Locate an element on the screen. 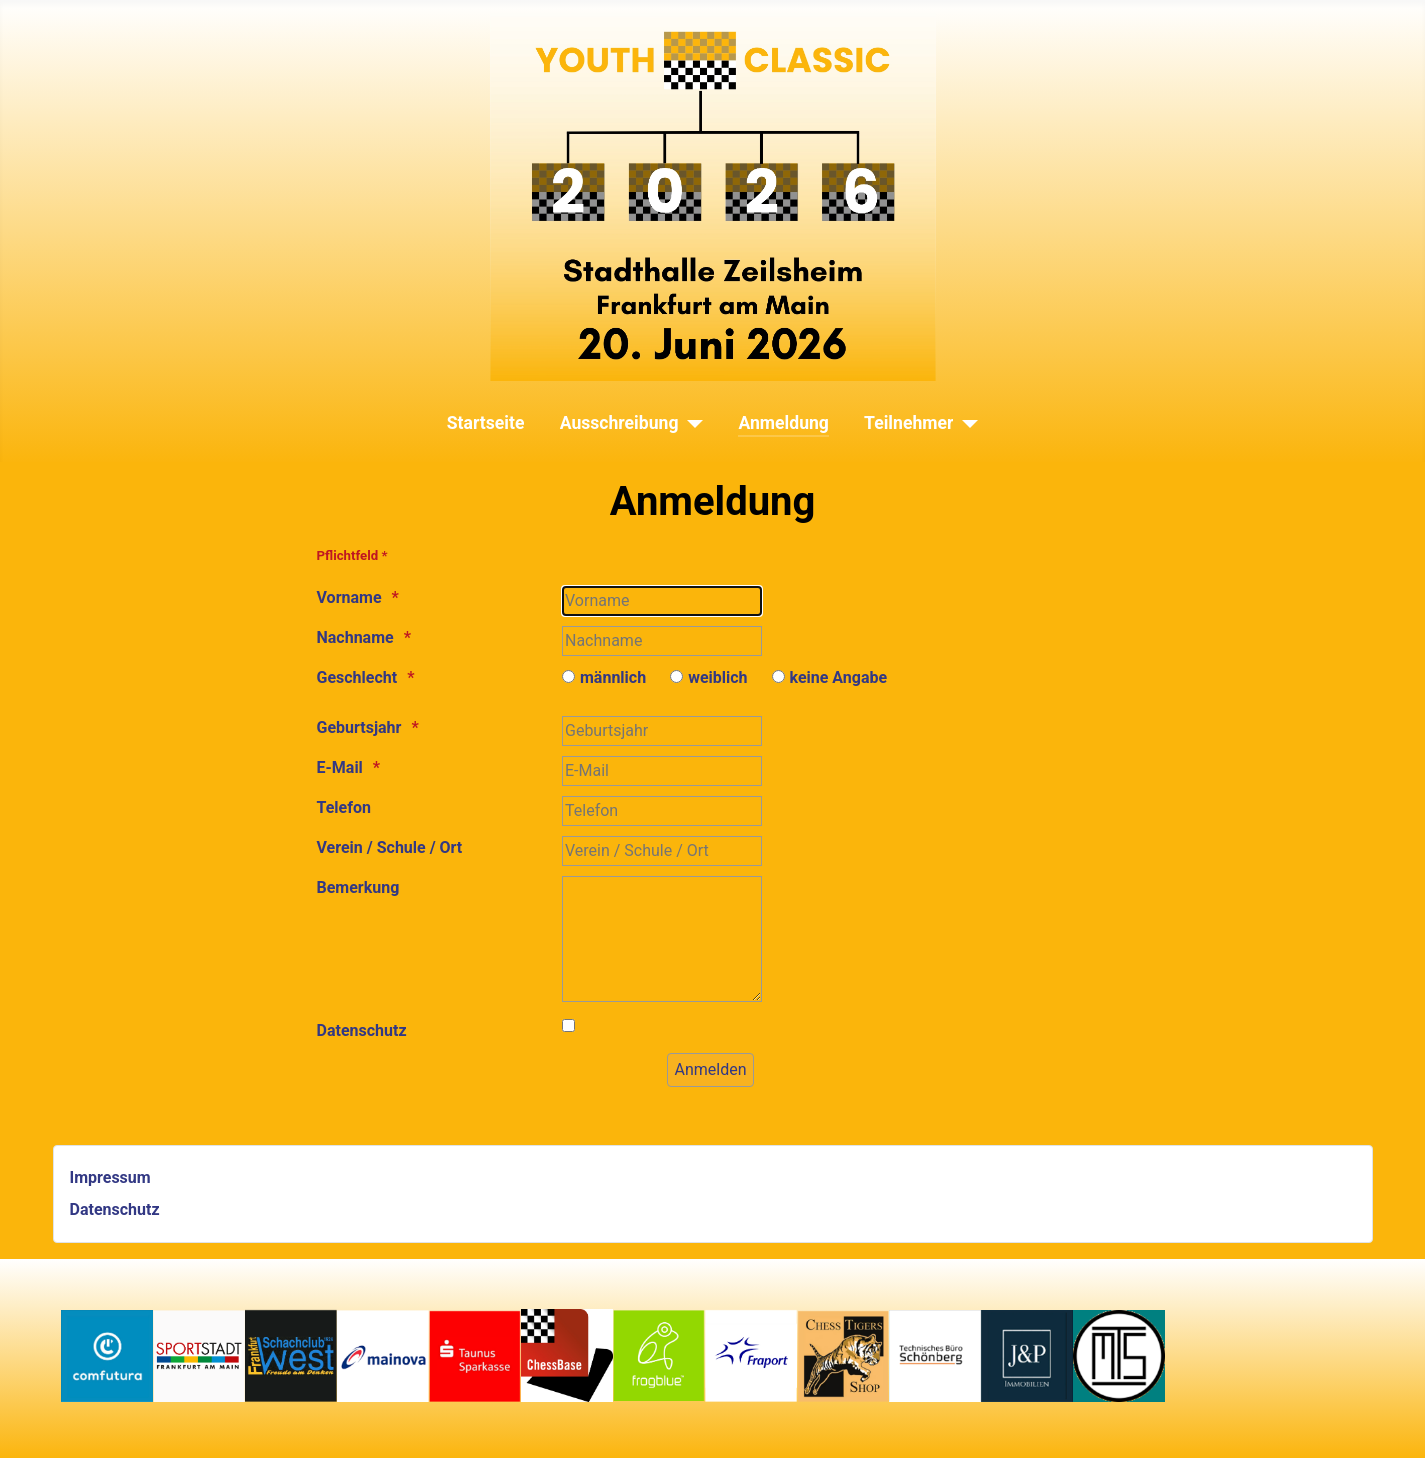 Image resolution: width=1425 pixels, height=1458 pixels. Geschlecht is located at coordinates (357, 677).